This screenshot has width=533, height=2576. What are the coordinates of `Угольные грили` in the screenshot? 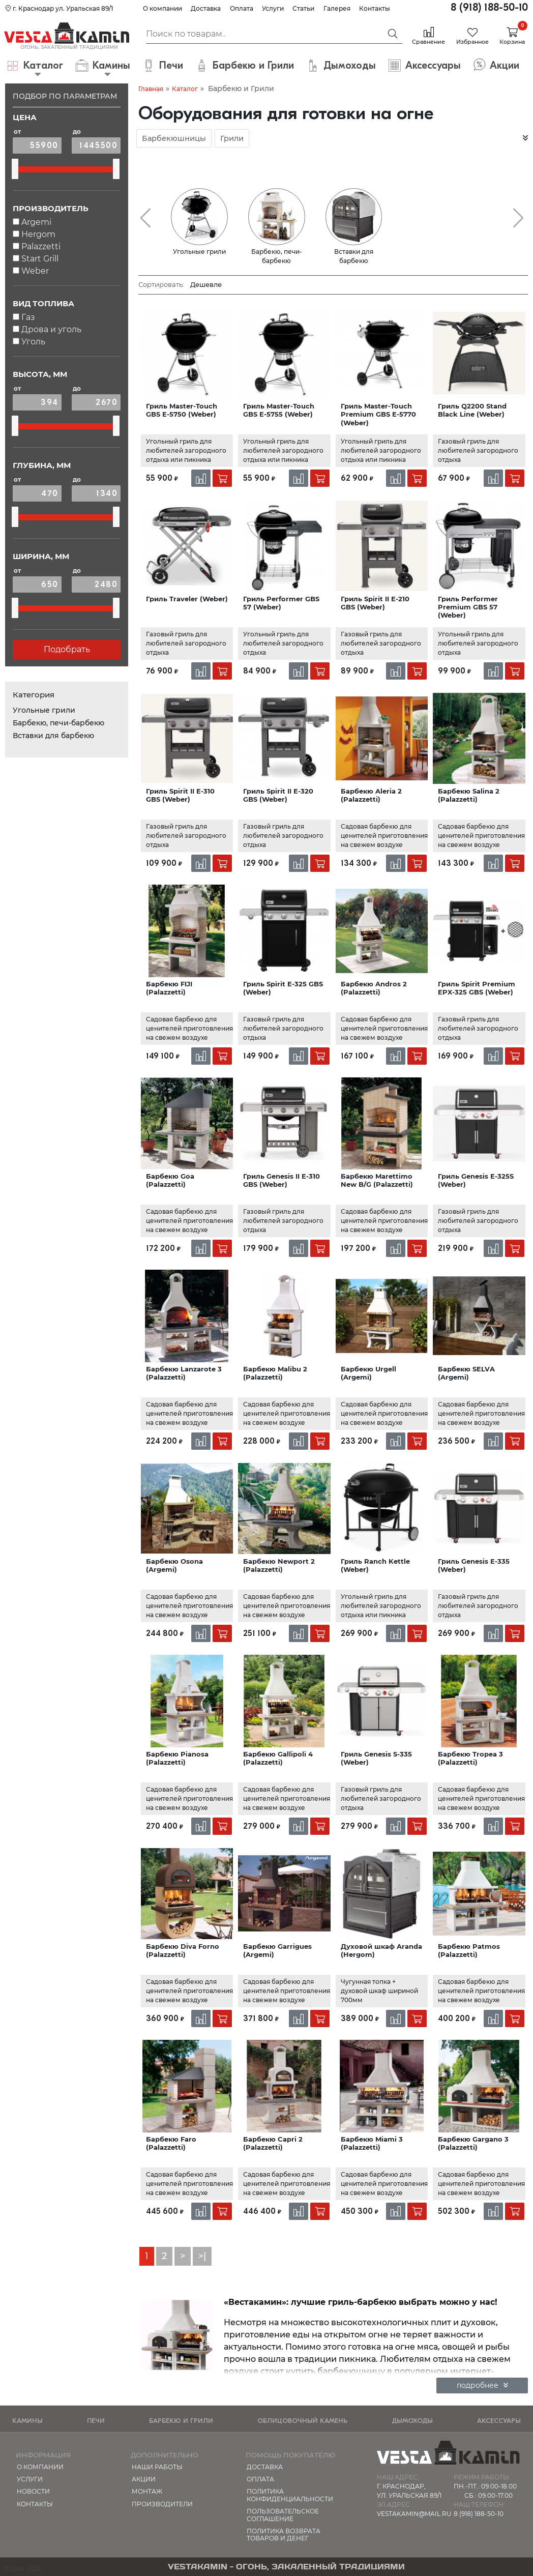 It's located at (44, 710).